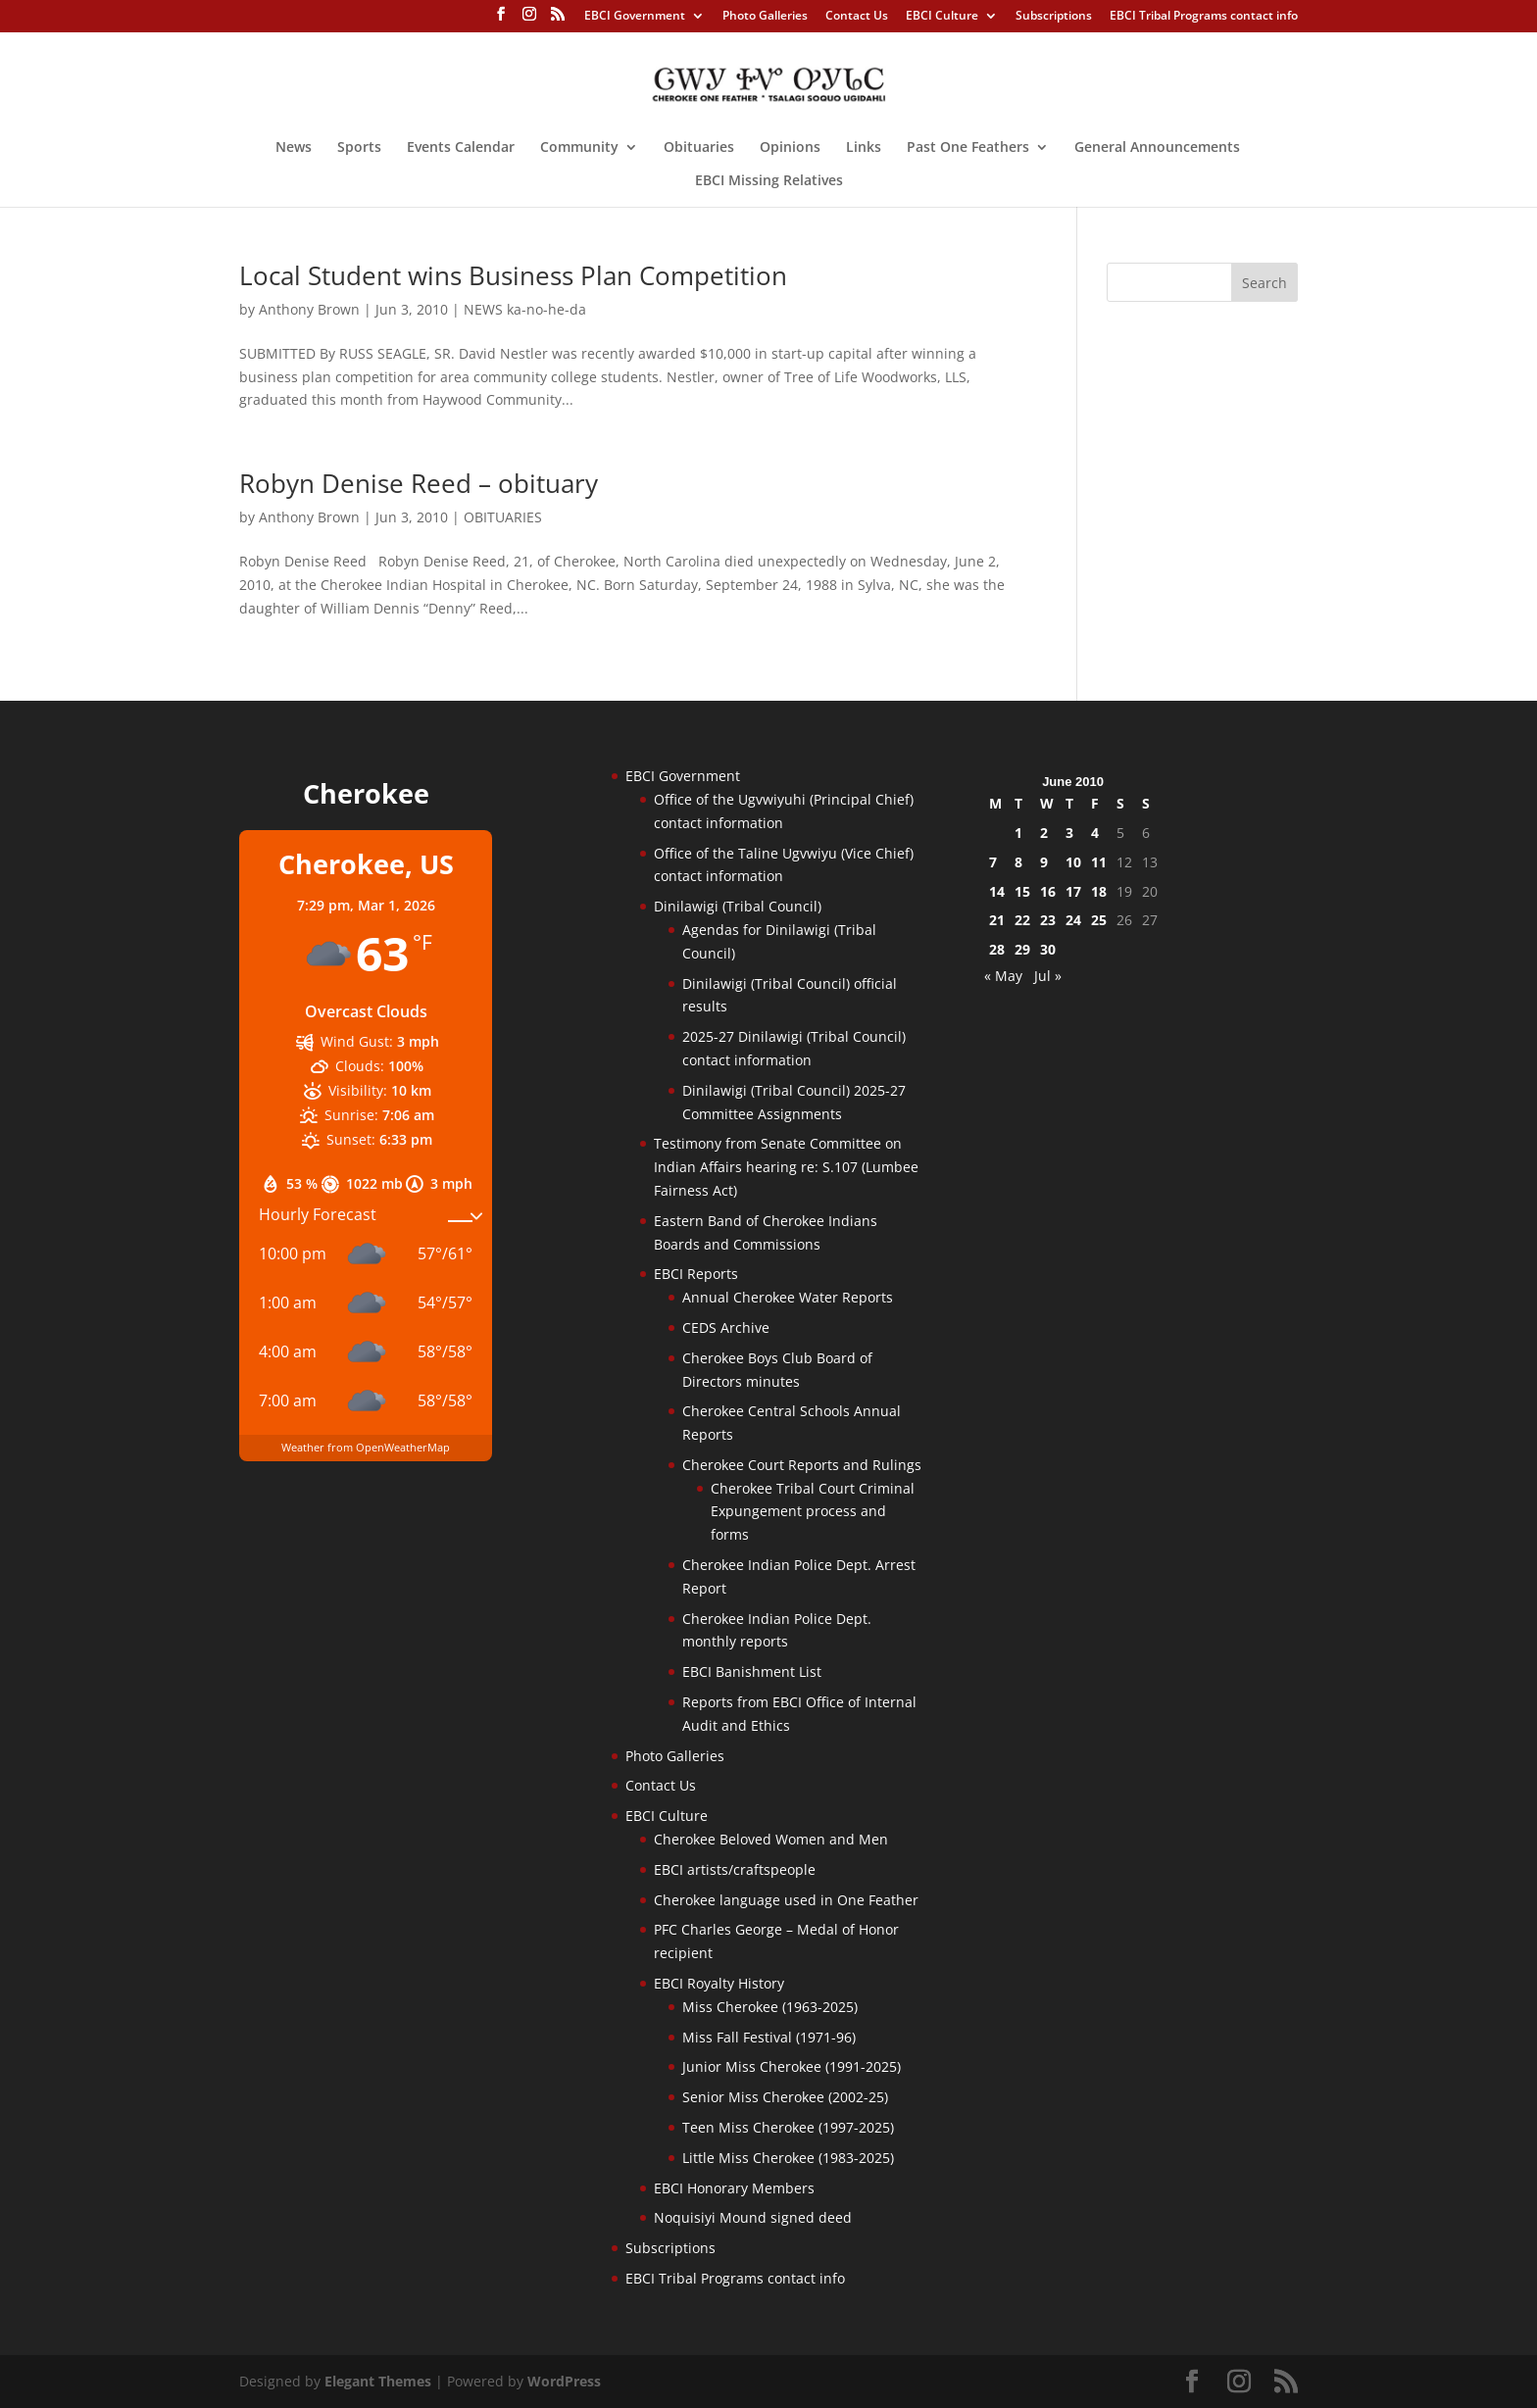  Describe the element at coordinates (770, 2006) in the screenshot. I see `Miss Cherokee (1963-2025)` at that location.